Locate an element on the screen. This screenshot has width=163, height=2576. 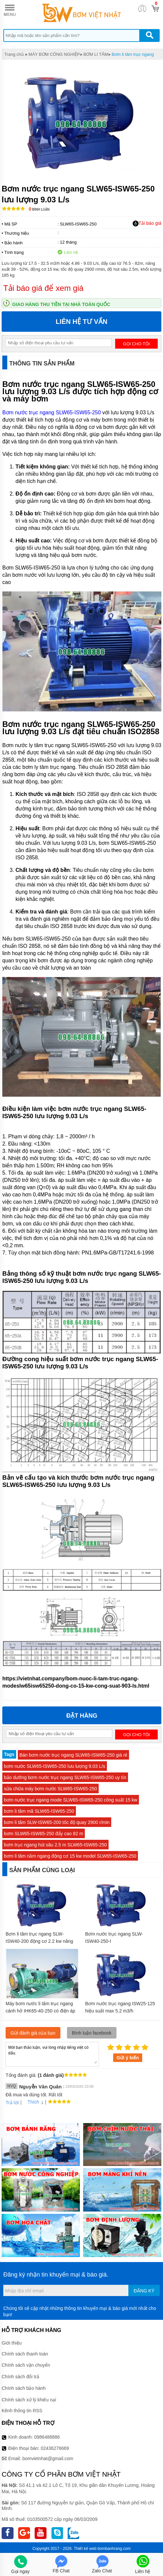
Thiết kế web is located at coordinates (85, 2548).